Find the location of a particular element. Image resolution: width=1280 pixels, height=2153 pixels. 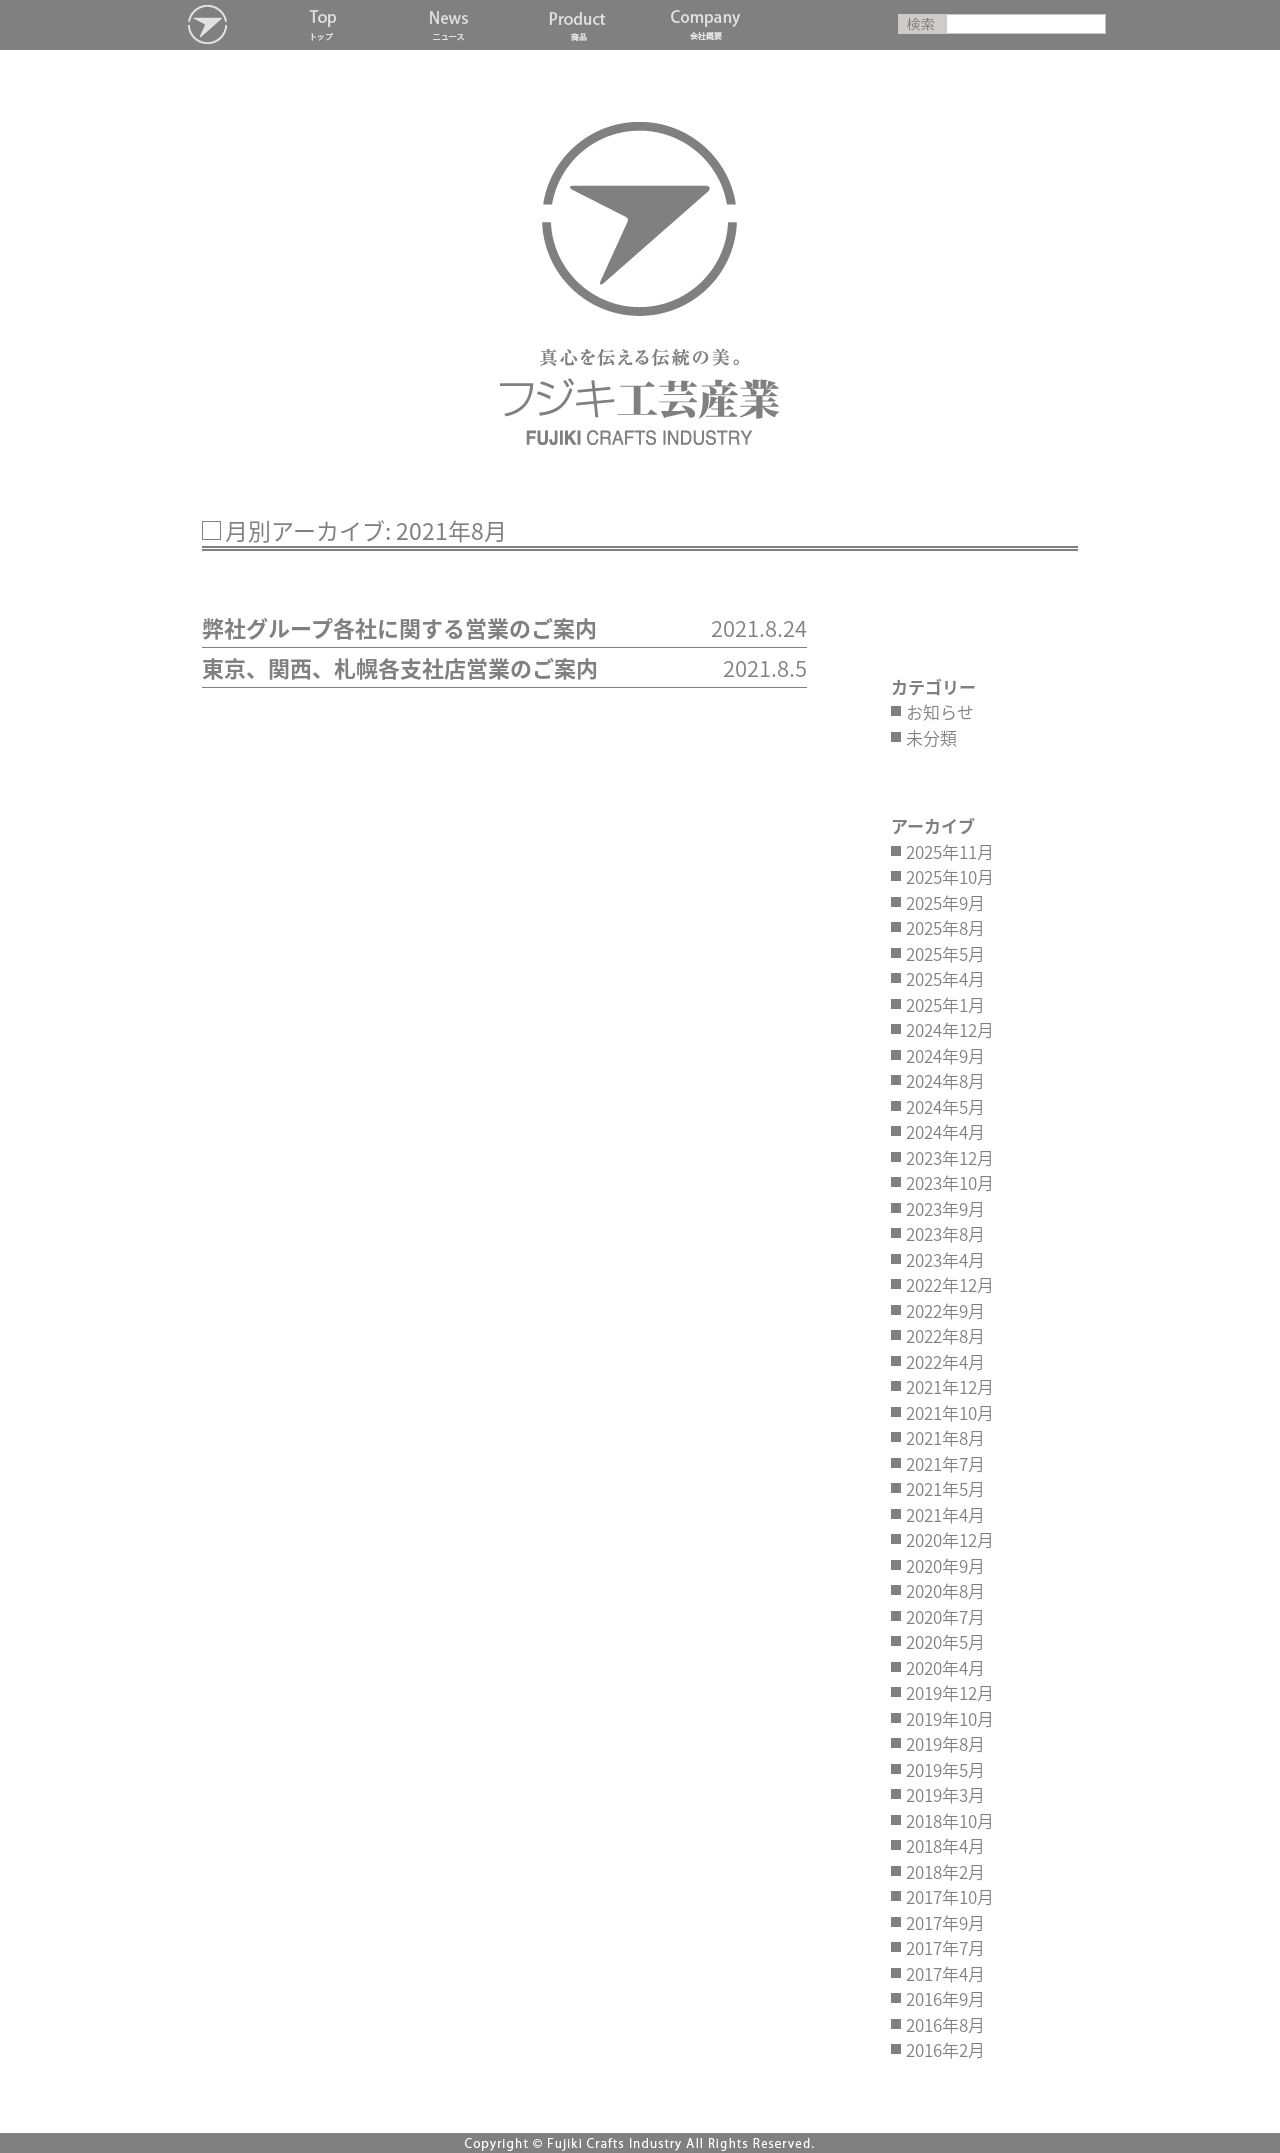

2017年9月 is located at coordinates (945, 1922).